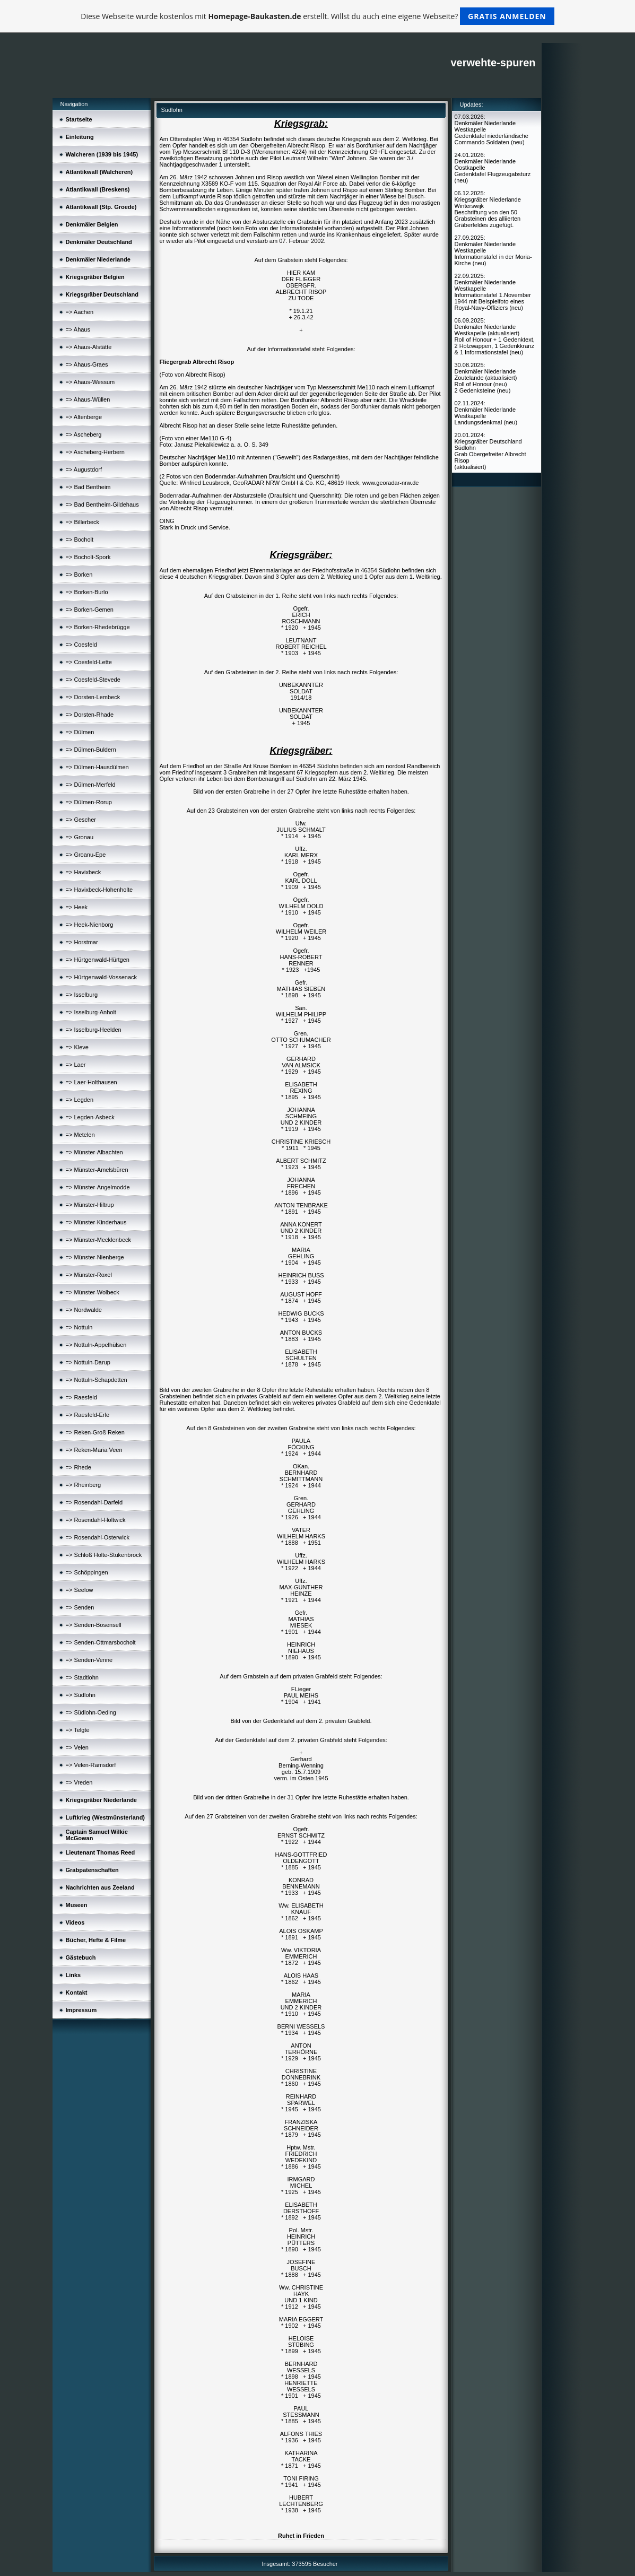  I want to click on => Nordwalde, so click(84, 1310).